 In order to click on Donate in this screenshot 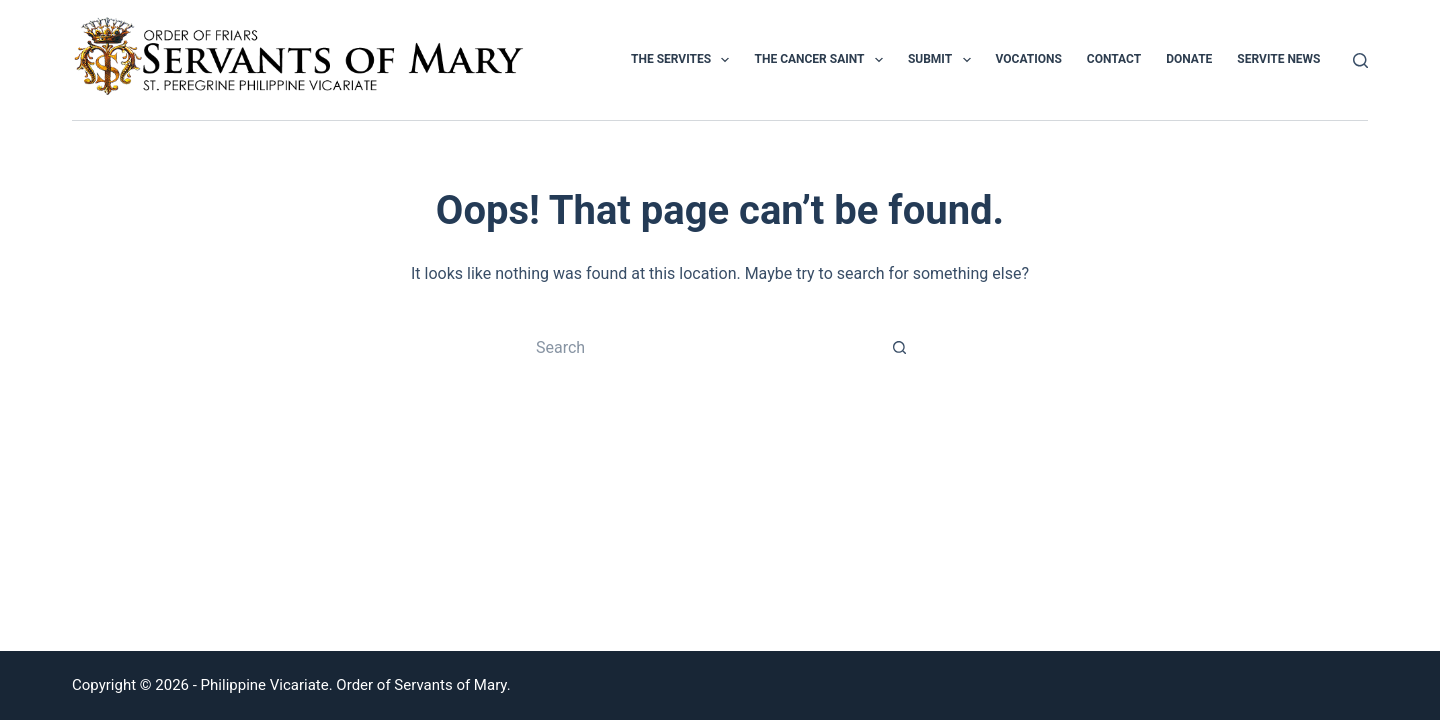, I will do `click(1189, 59)`.